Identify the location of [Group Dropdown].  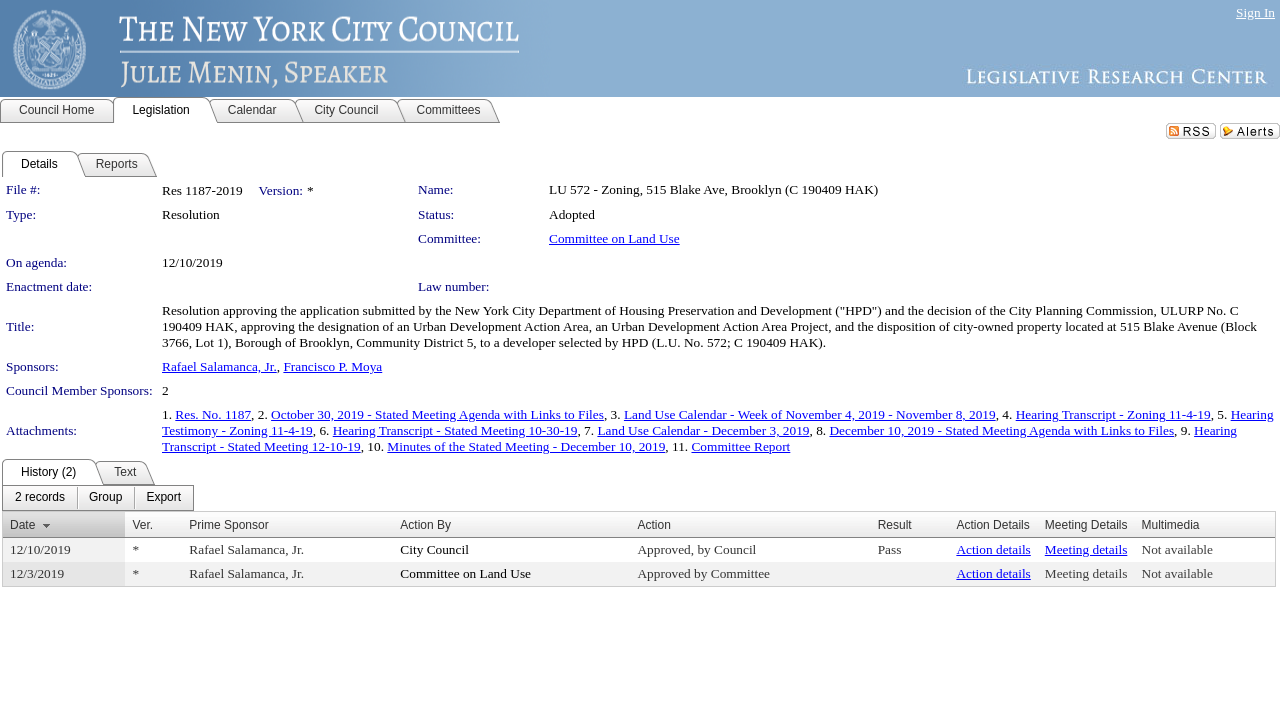
(105, 498).